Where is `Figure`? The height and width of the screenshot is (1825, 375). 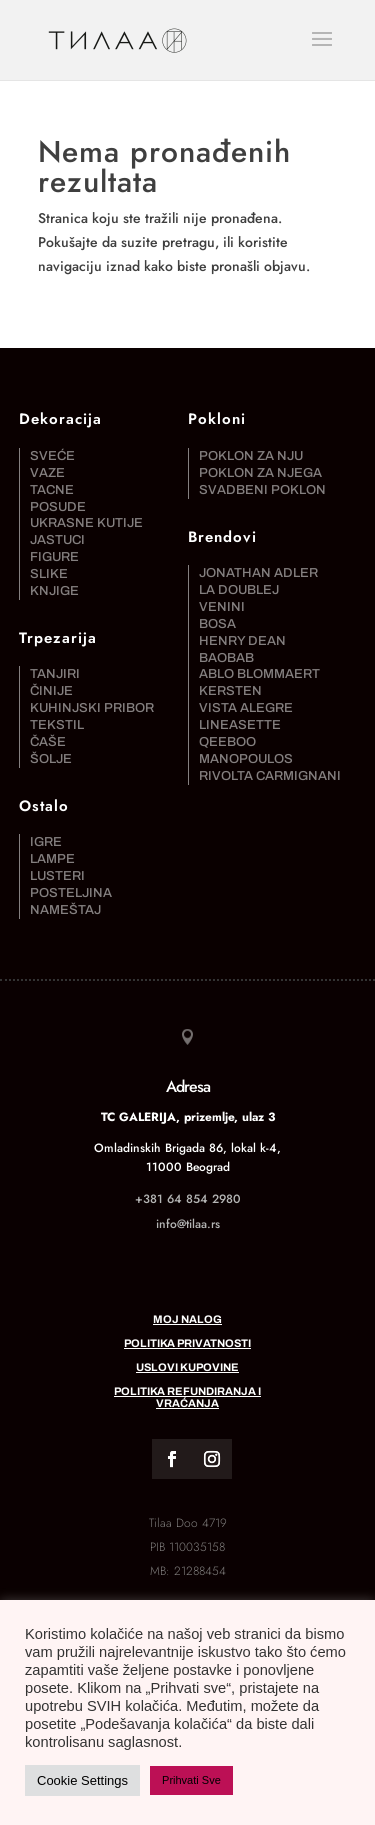
Figure is located at coordinates (54, 557).